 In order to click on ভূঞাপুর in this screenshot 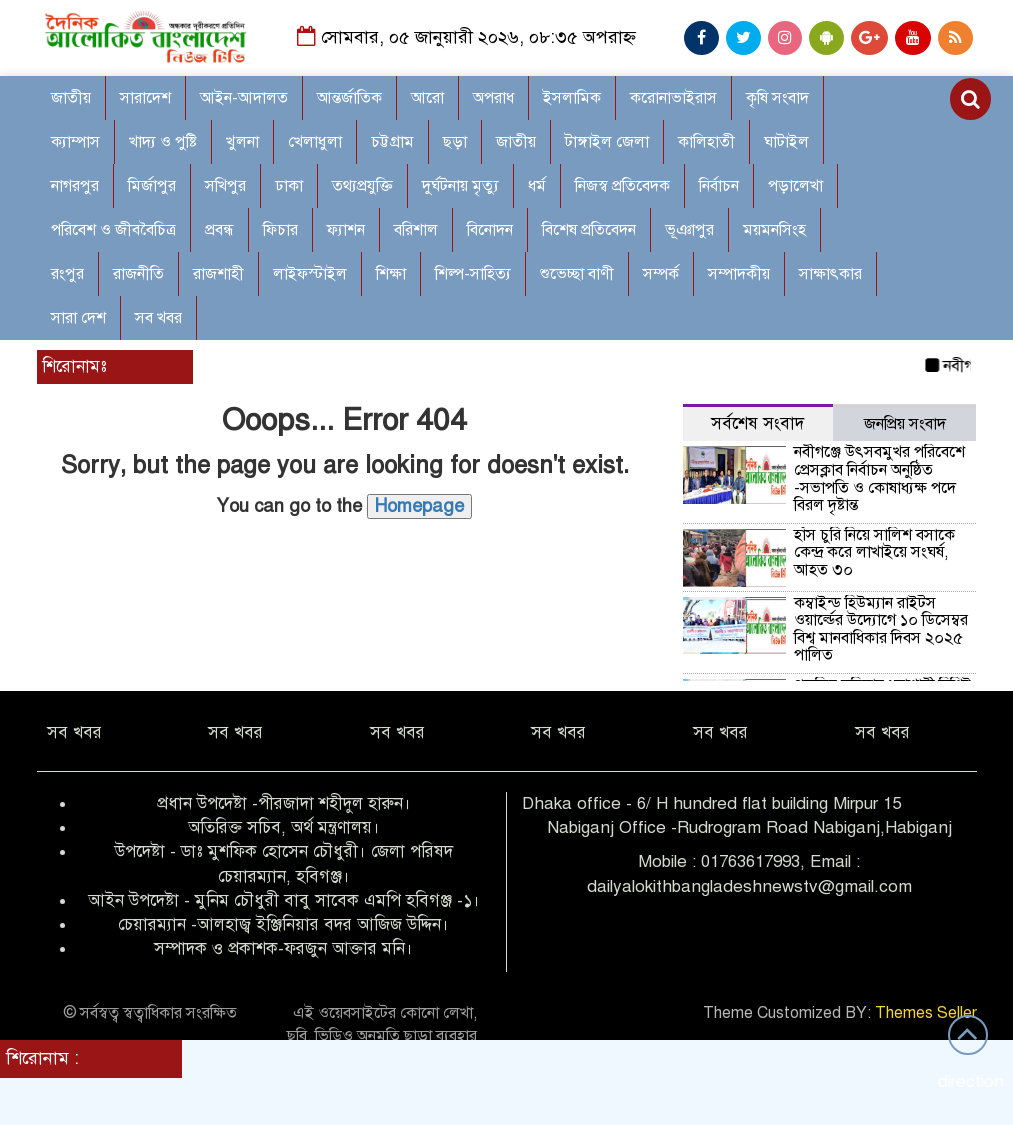, I will do `click(689, 230)`.